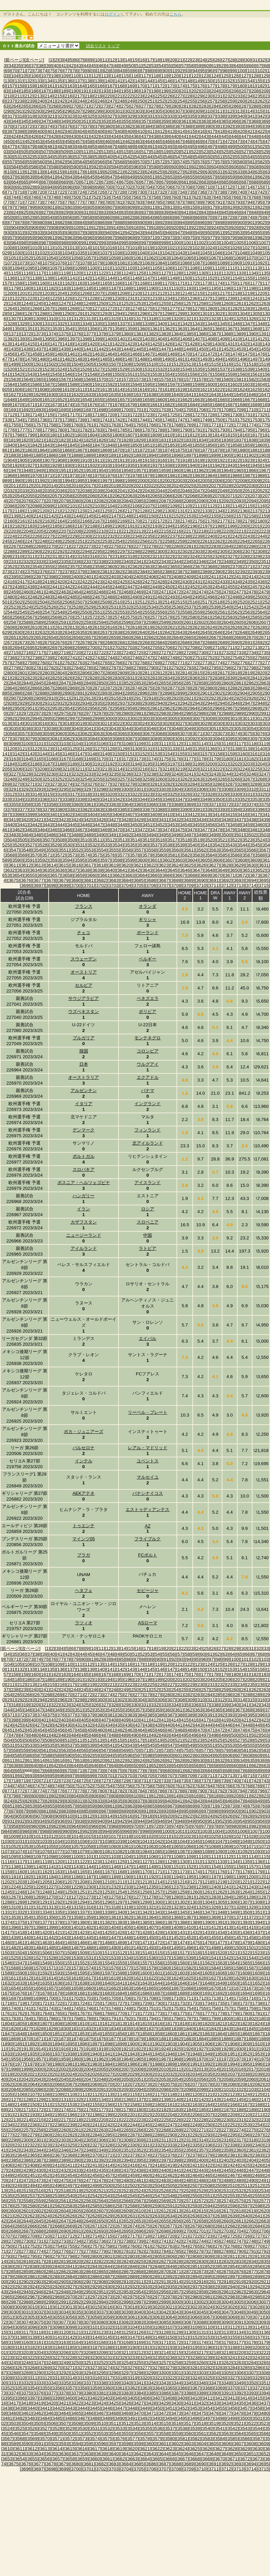  I want to click on [2241], so click(222, 536).